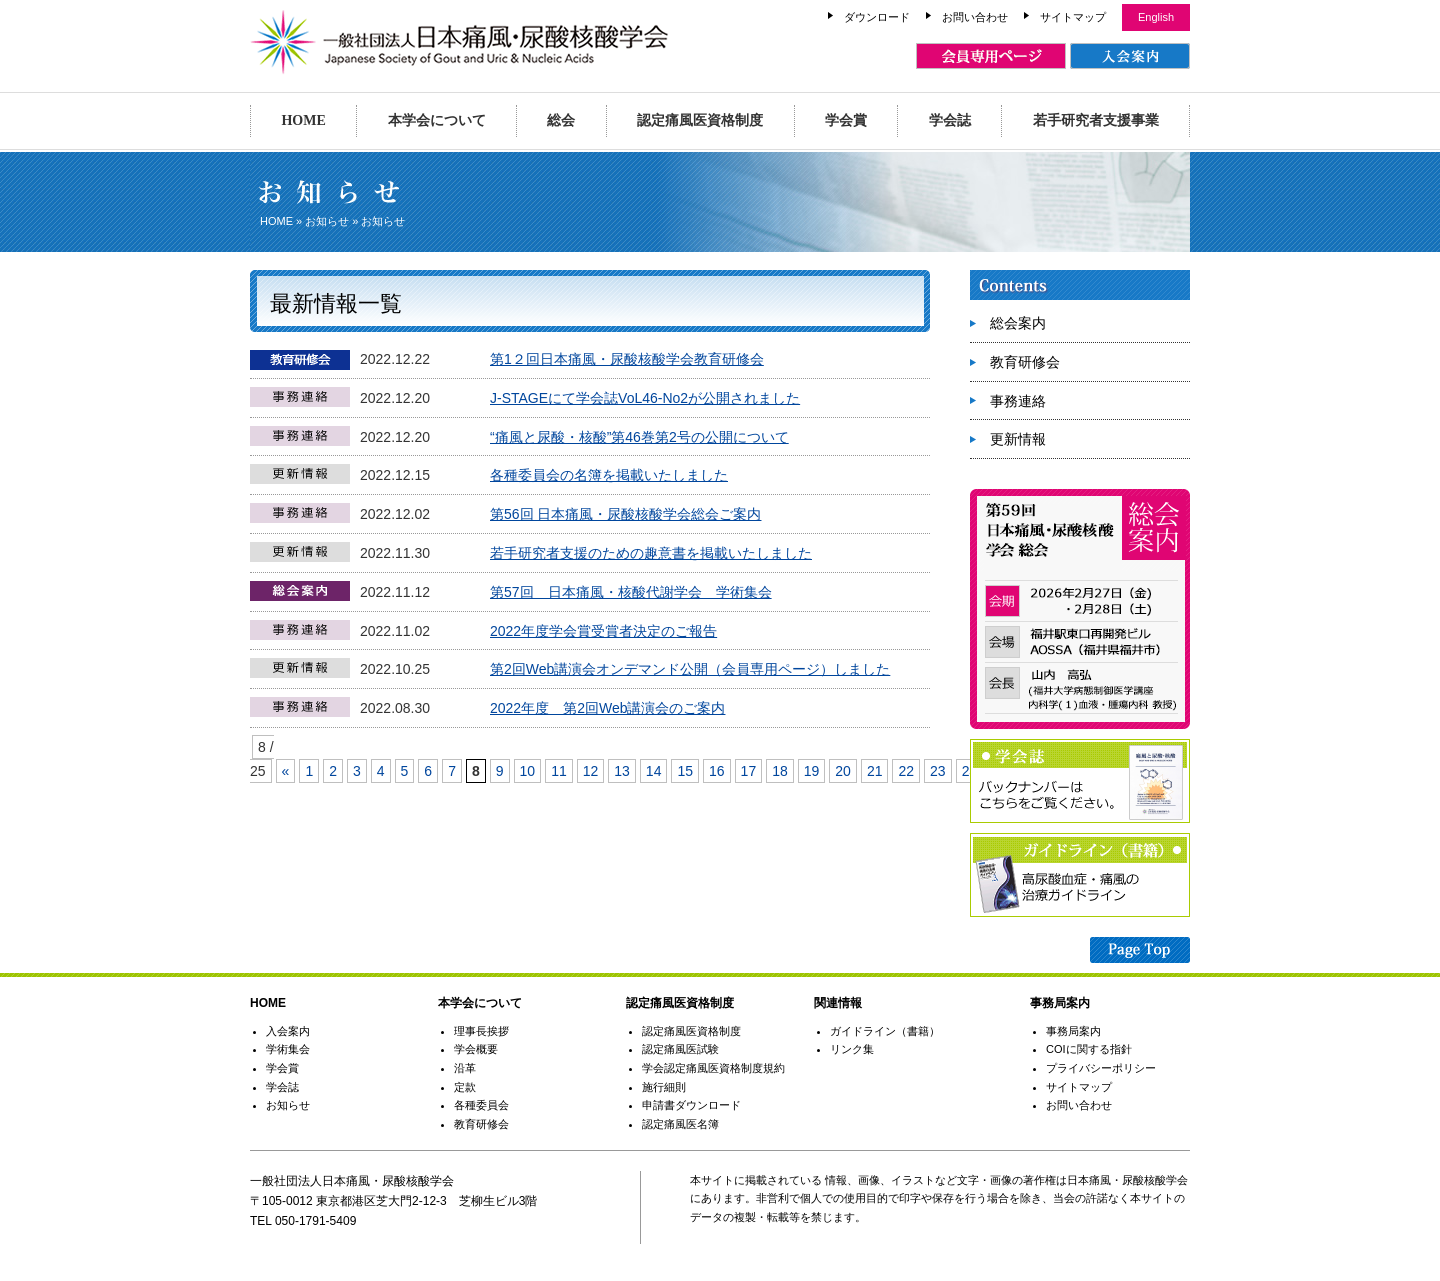  I want to click on 18, so click(780, 771).